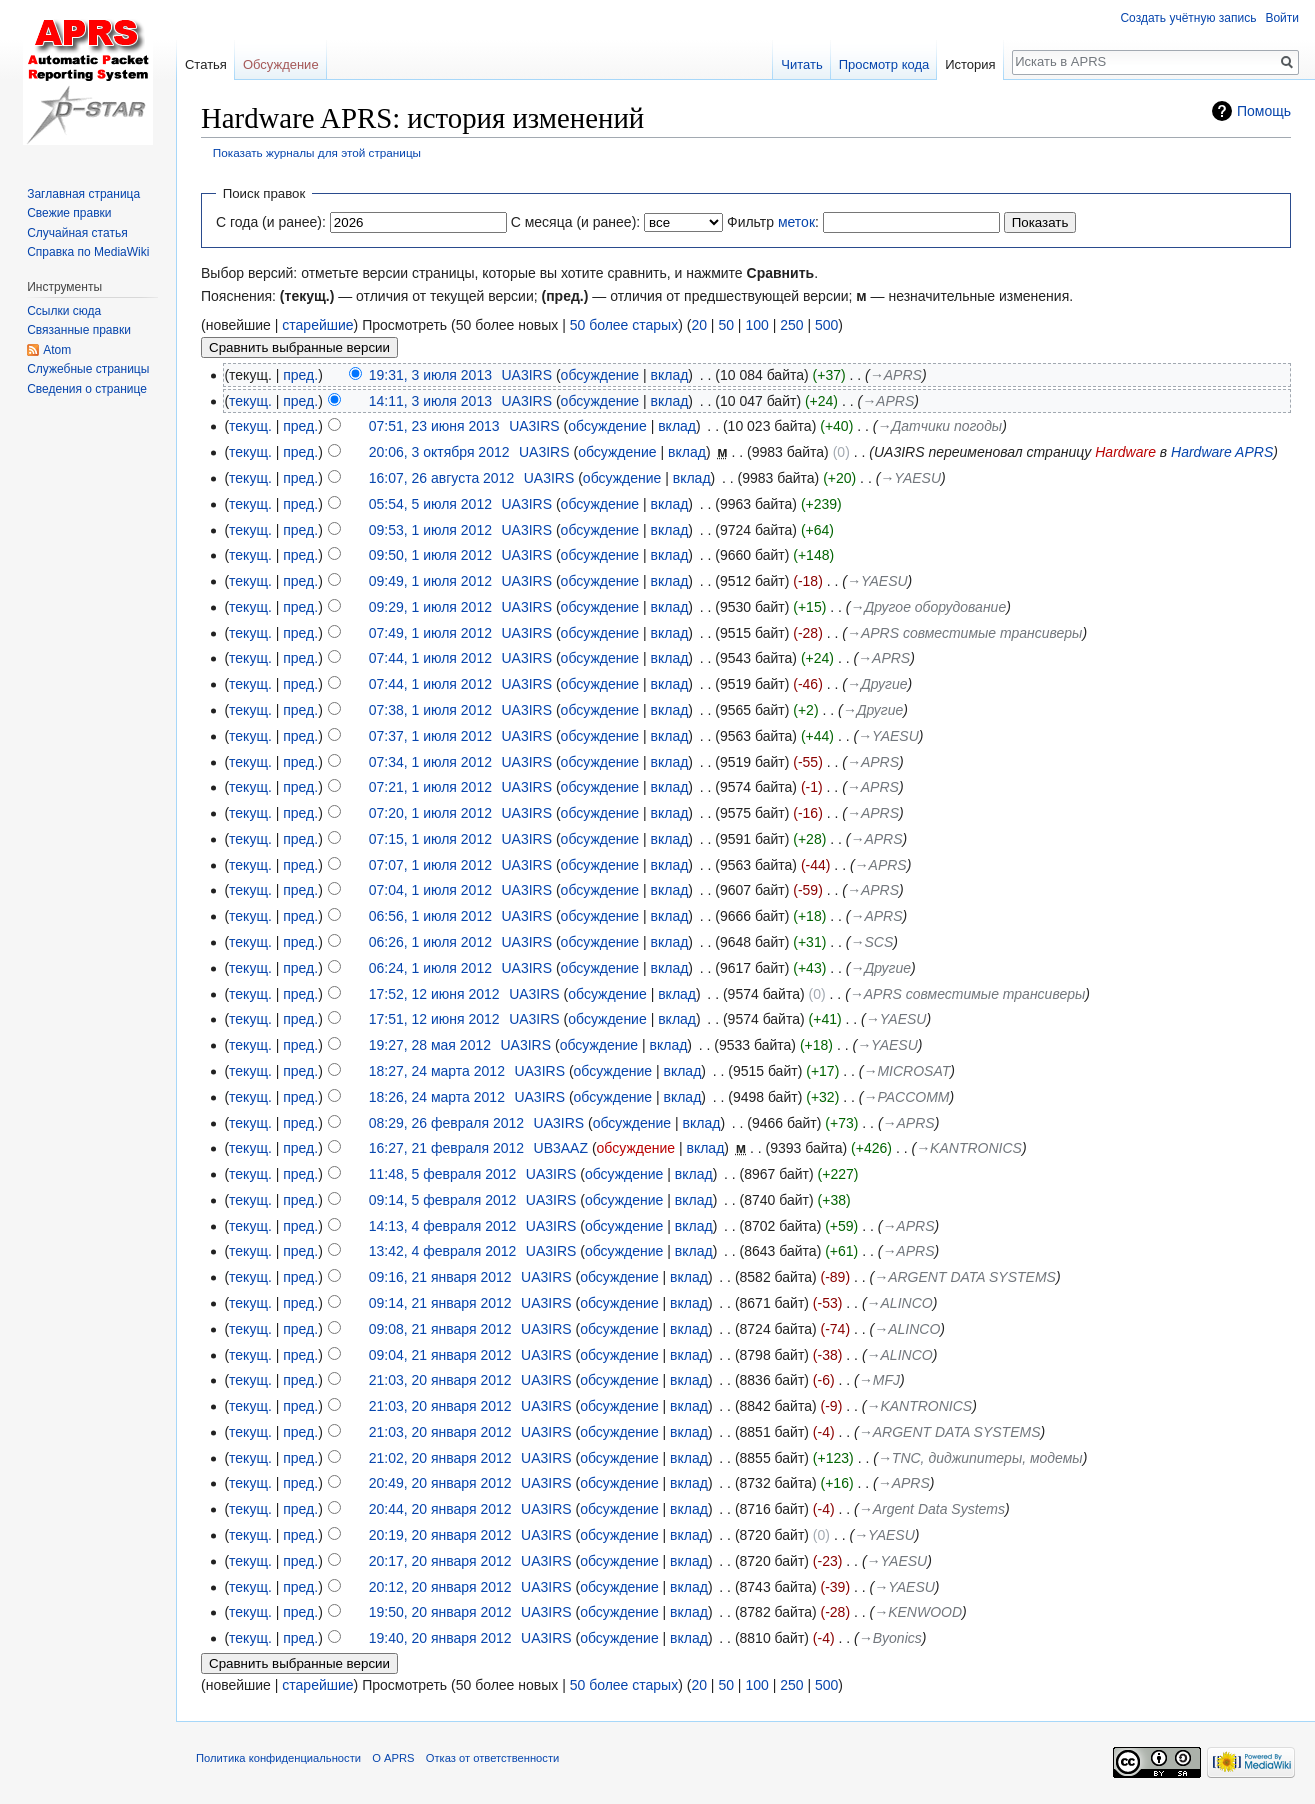  What do you see at coordinates (796, 222) in the screenshot?
I see `меток` at bounding box center [796, 222].